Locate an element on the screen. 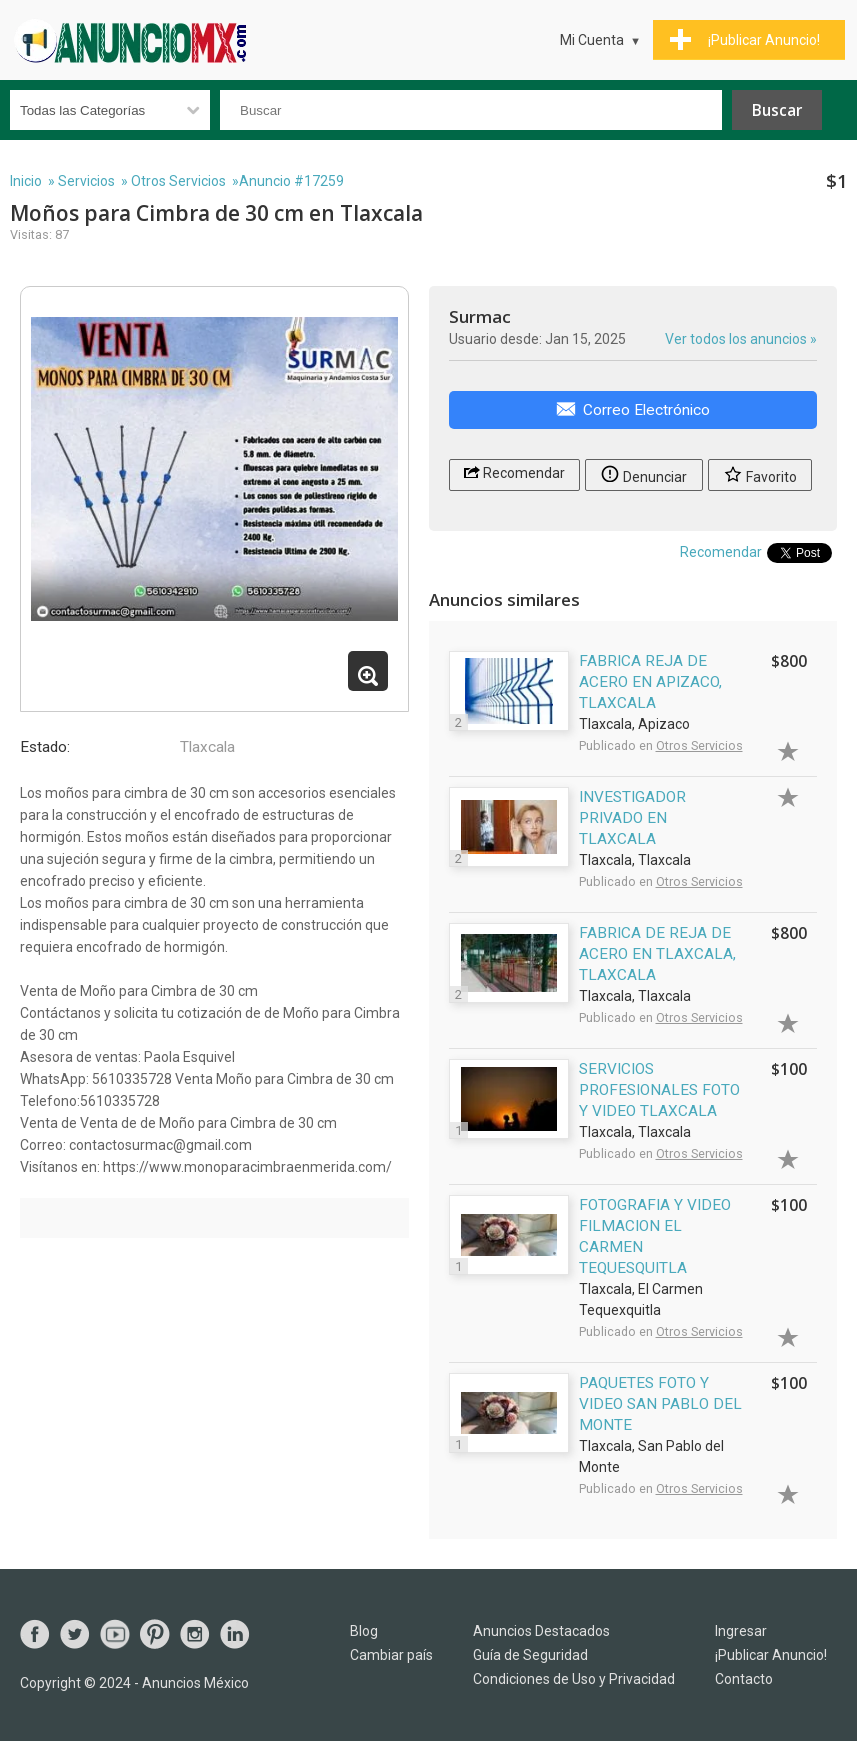 Image resolution: width=857 pixels, height=1741 pixels. Otros Servicios is located at coordinates (178, 181).